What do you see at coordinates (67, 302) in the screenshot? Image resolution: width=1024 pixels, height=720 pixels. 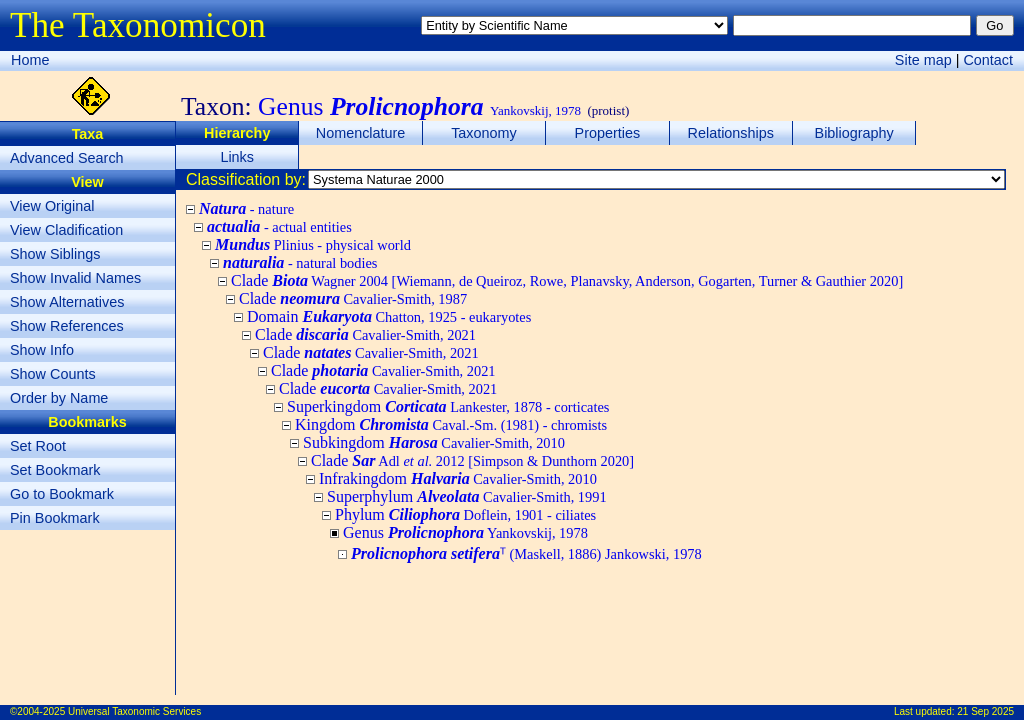 I see `Show Alternatives` at bounding box center [67, 302].